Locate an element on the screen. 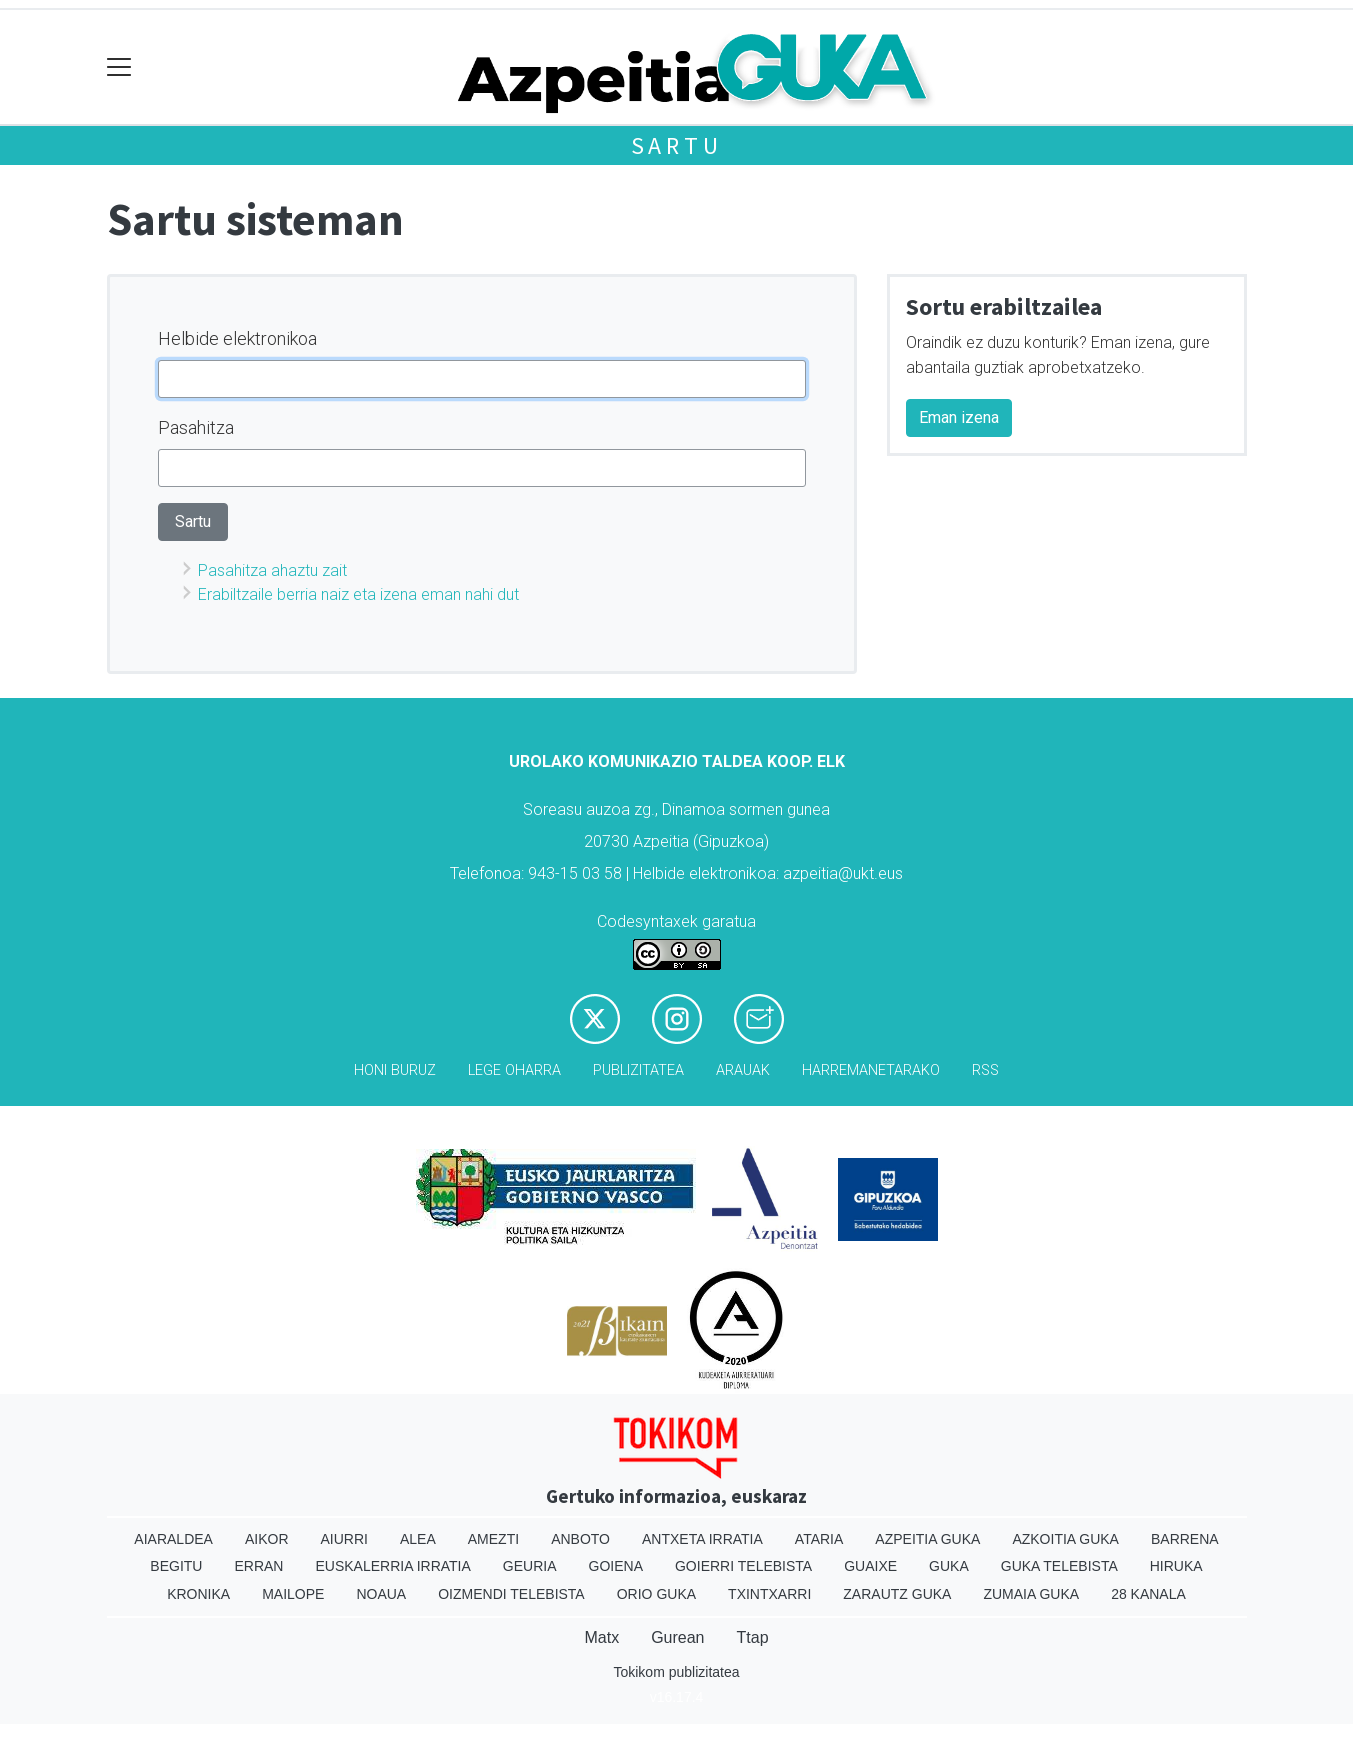 The image size is (1353, 1740). Kronika is located at coordinates (198, 1594).